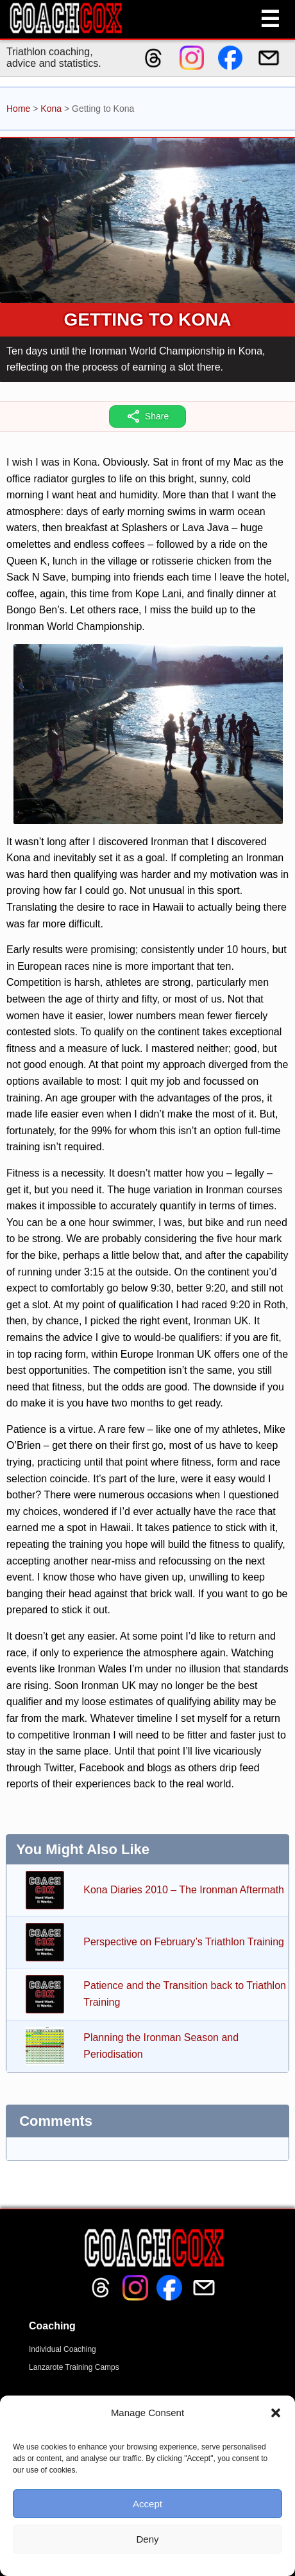  What do you see at coordinates (147, 2539) in the screenshot?
I see `Deny` at bounding box center [147, 2539].